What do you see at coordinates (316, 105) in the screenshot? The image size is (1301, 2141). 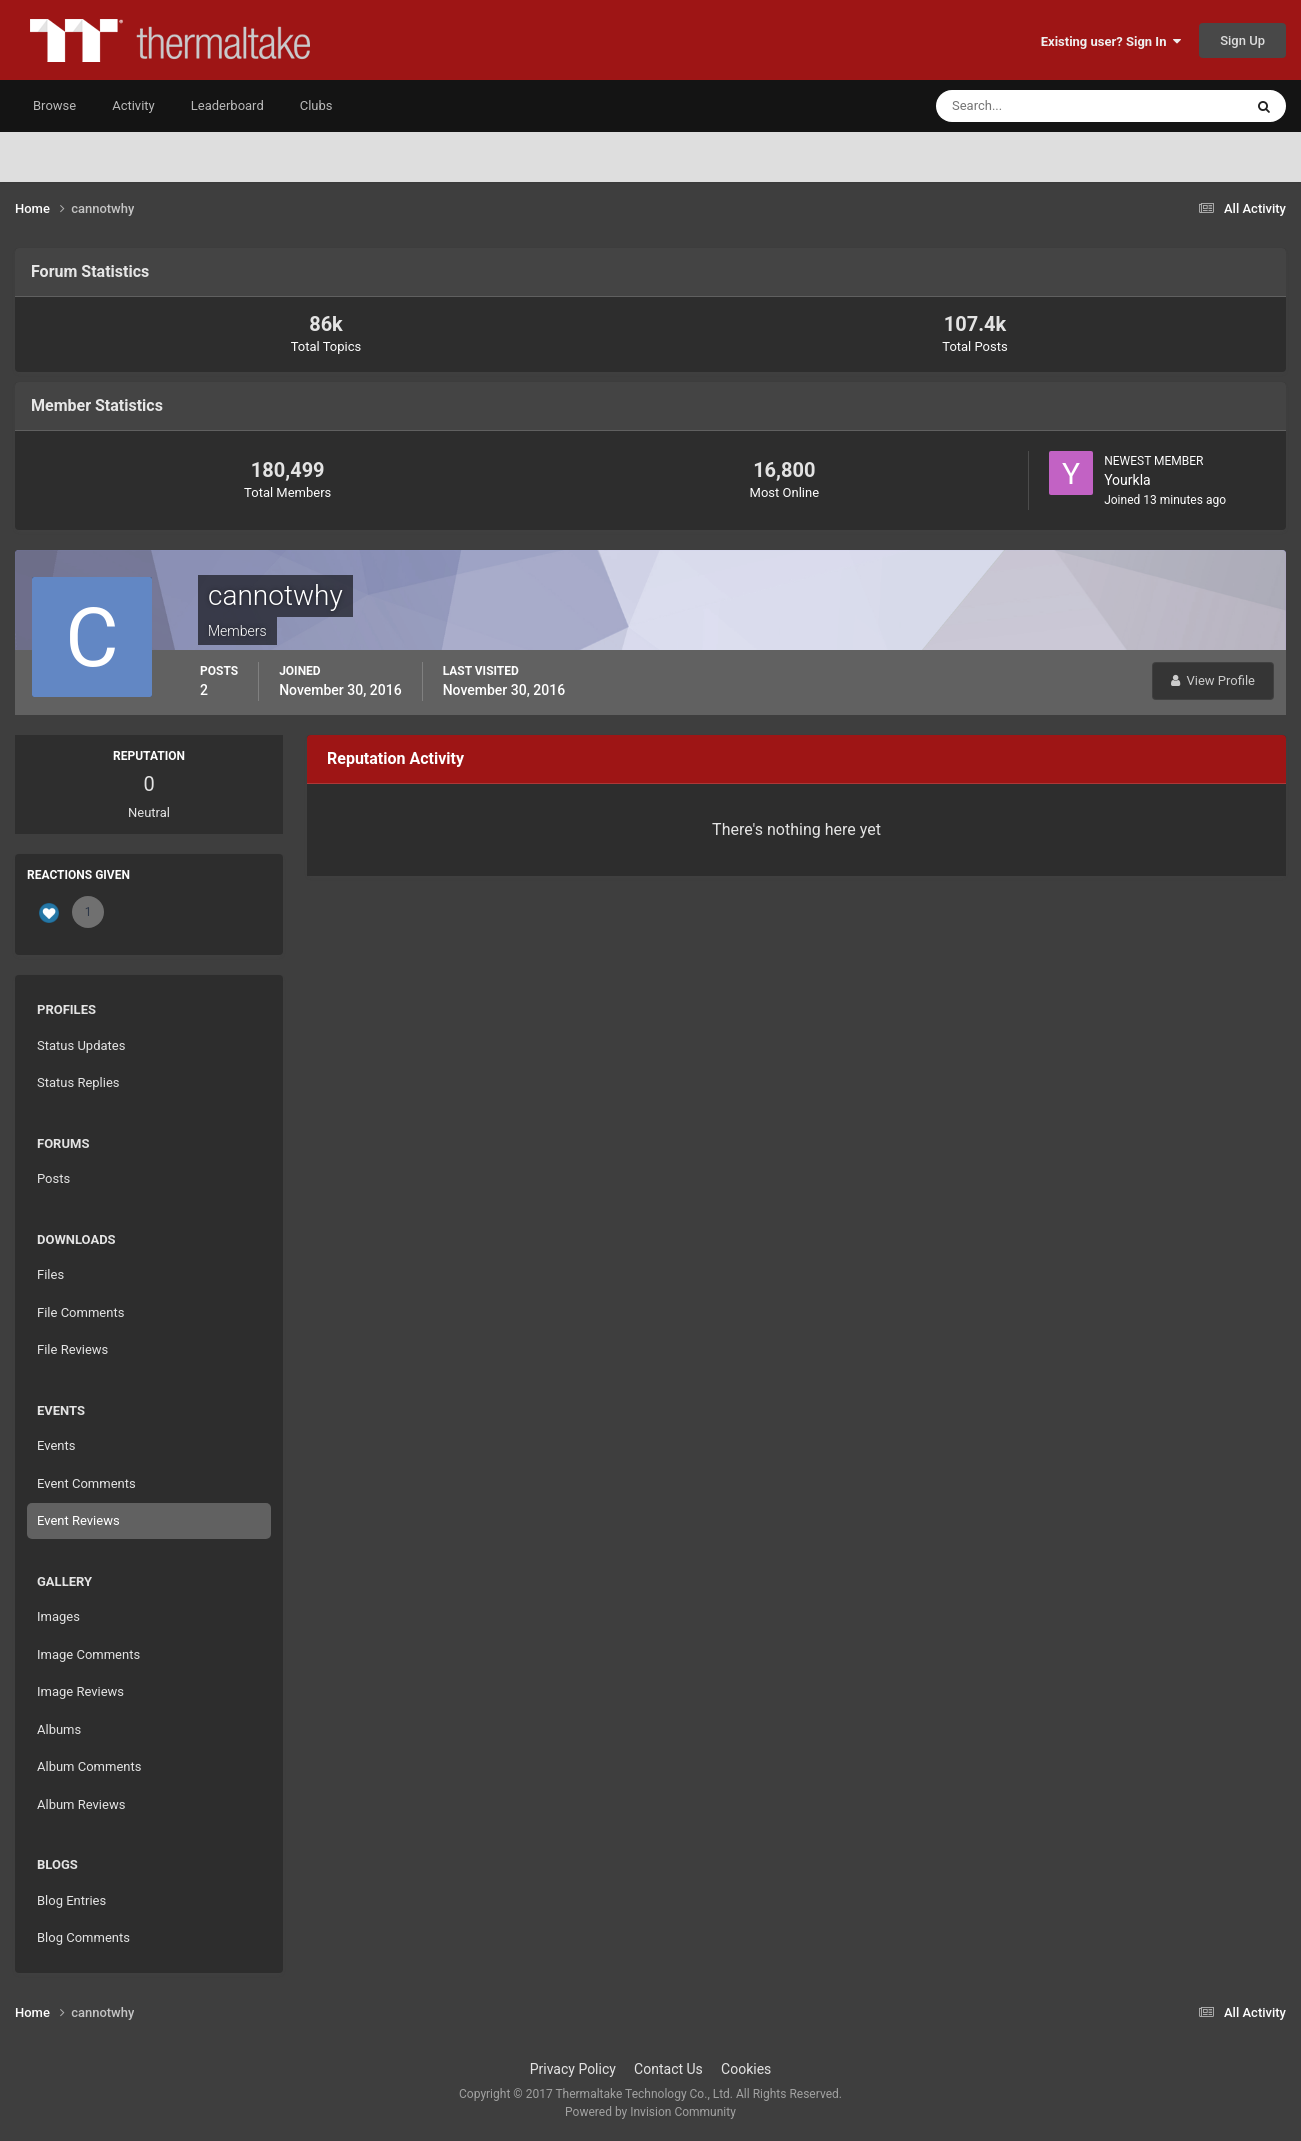 I see `Clubs` at bounding box center [316, 105].